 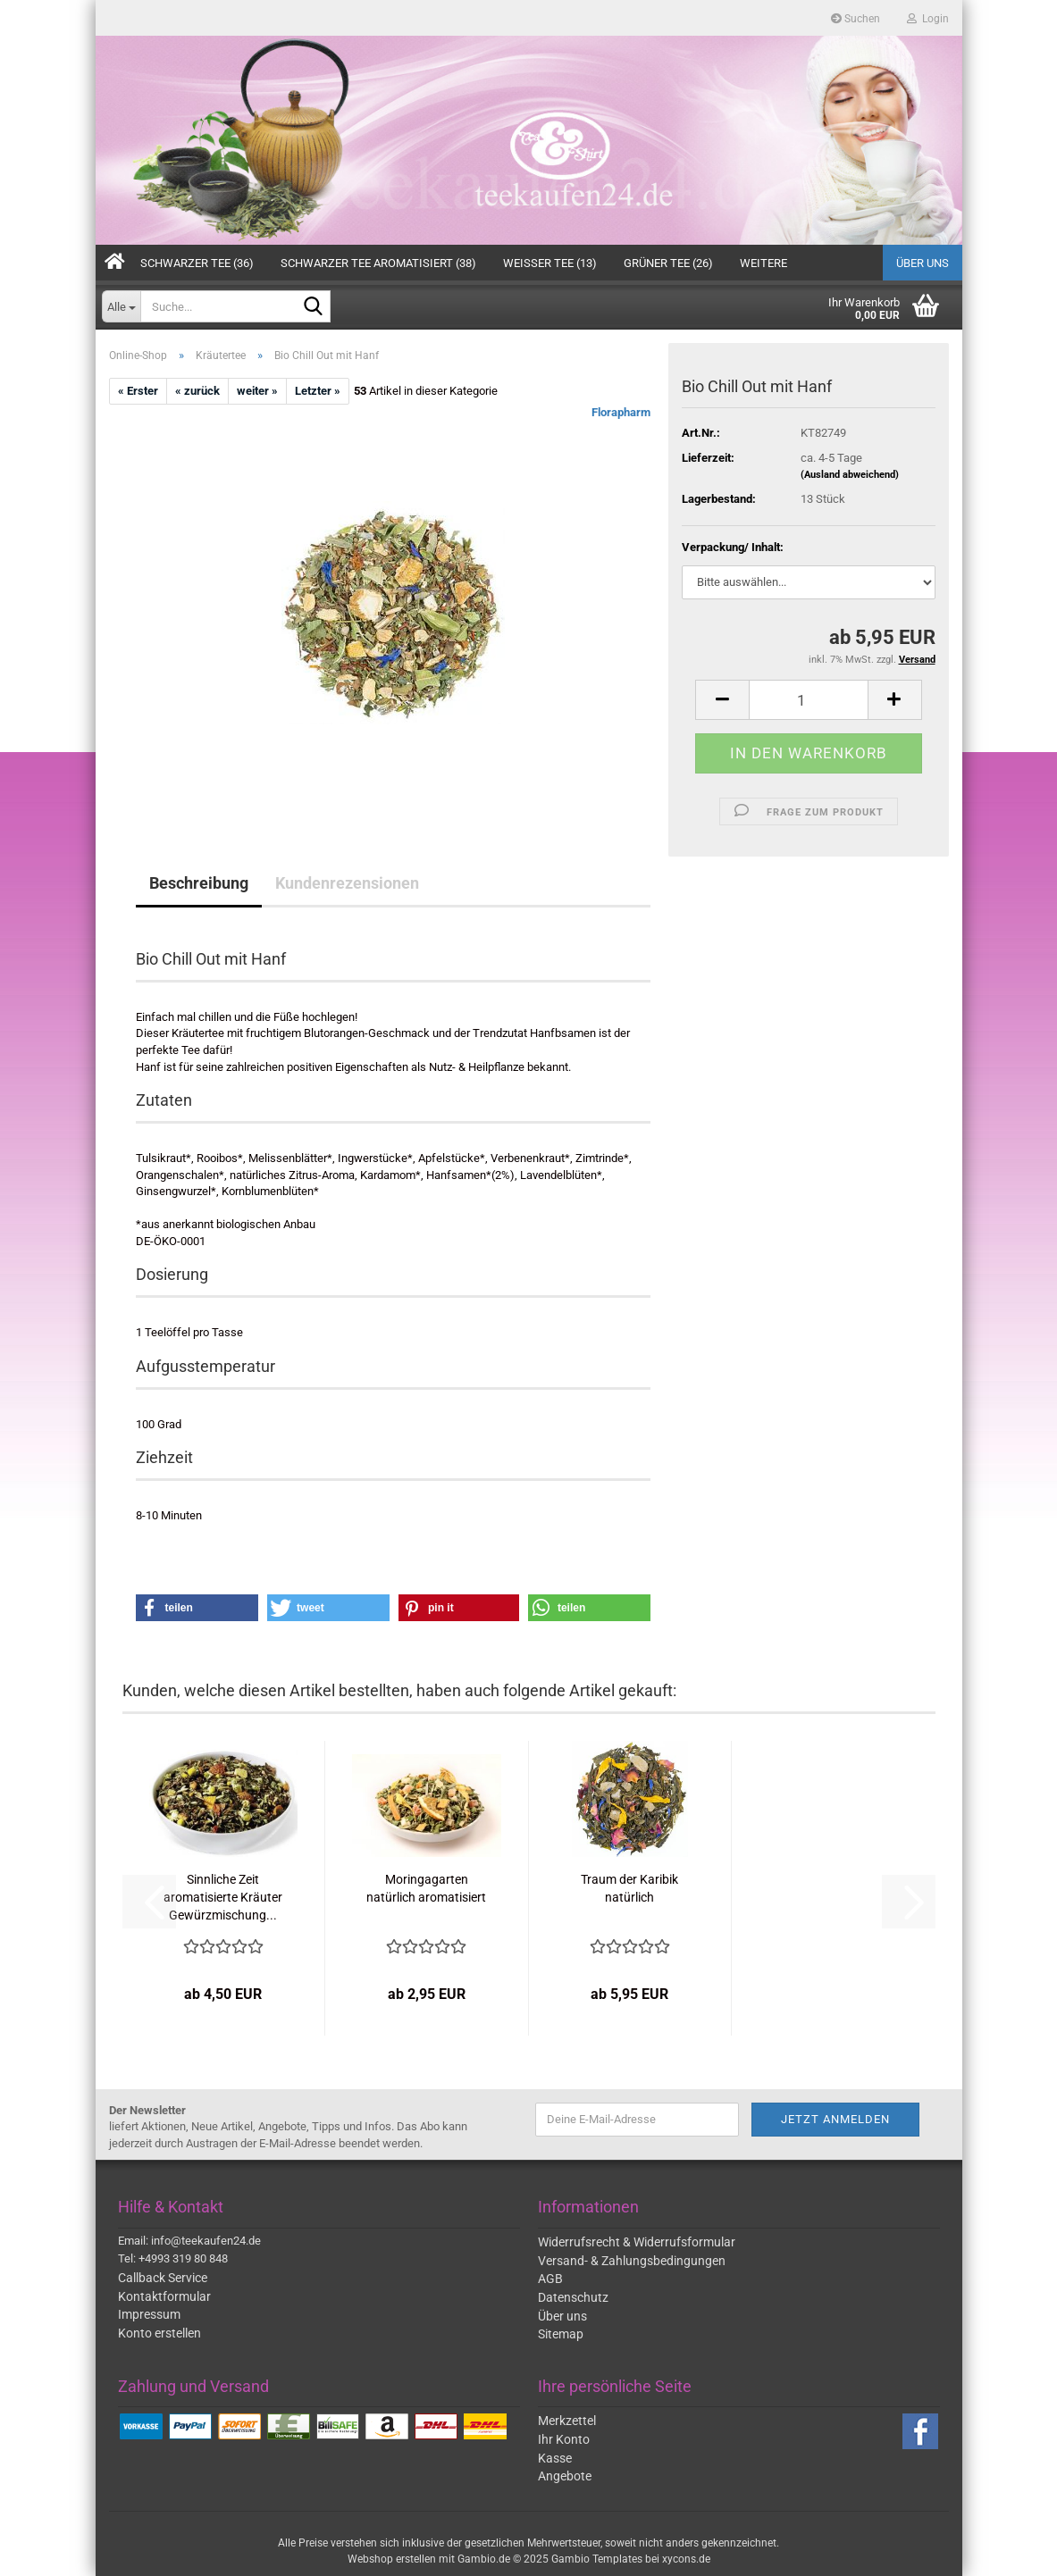 I want to click on Datenschutz, so click(x=573, y=2297).